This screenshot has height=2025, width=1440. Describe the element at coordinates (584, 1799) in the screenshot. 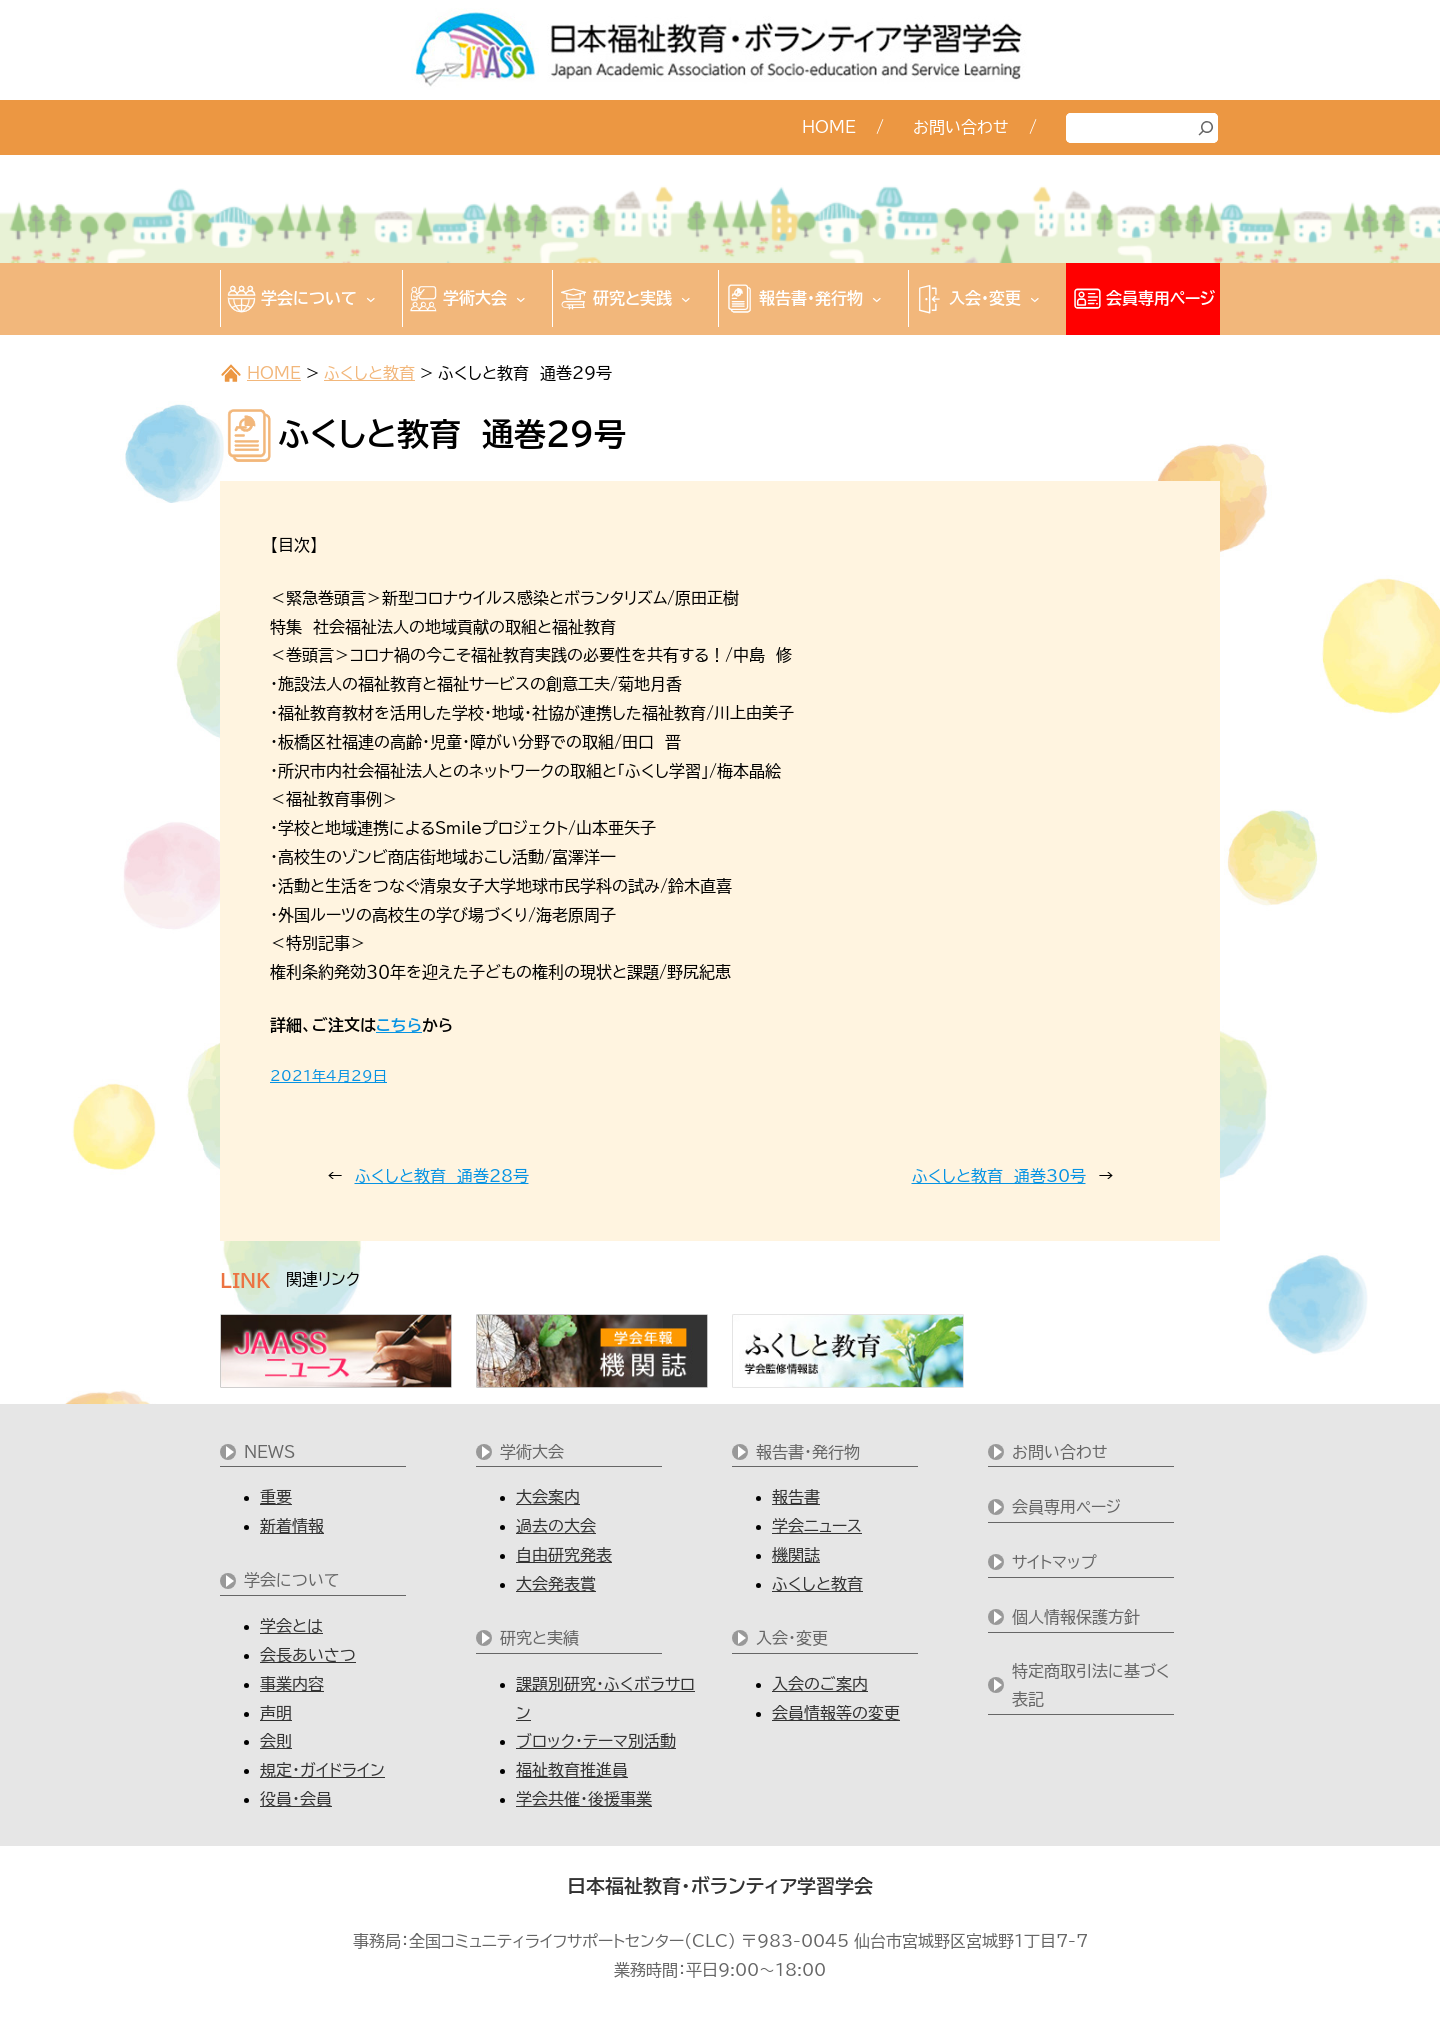

I see `学会共催・後援事業` at that location.